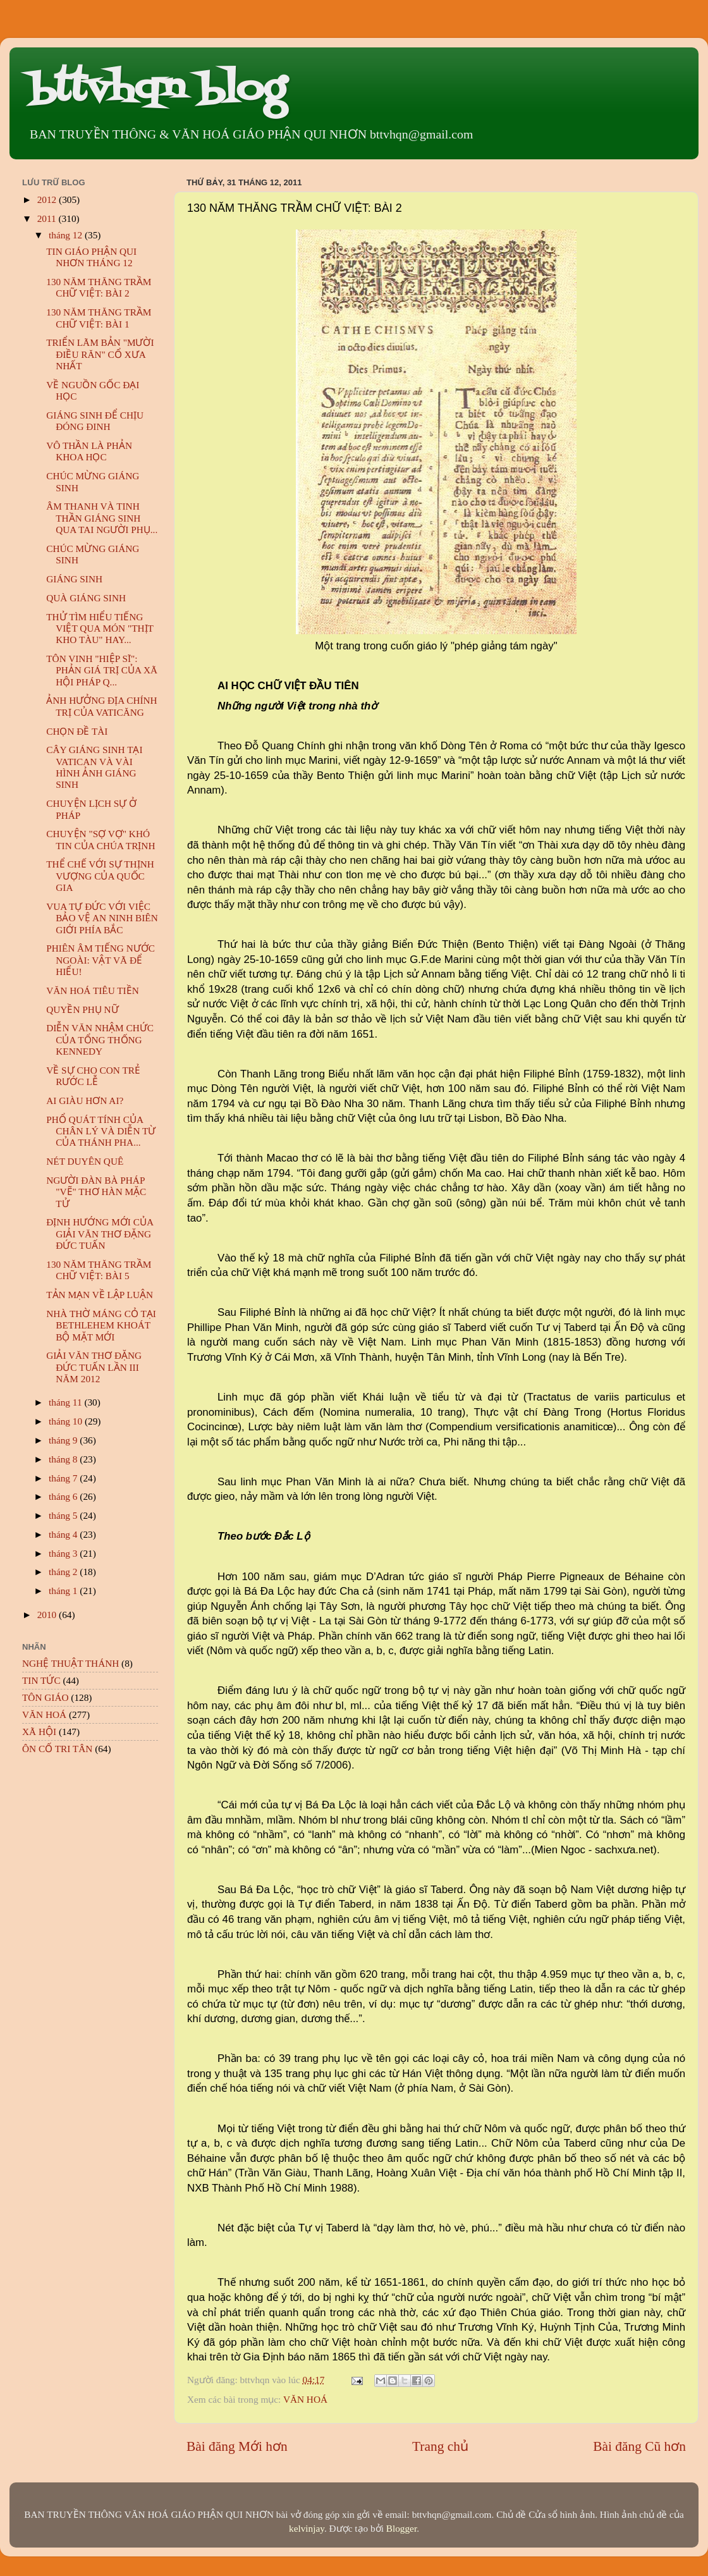 This screenshot has height=2576, width=708. I want to click on tháng 10, so click(67, 1421).